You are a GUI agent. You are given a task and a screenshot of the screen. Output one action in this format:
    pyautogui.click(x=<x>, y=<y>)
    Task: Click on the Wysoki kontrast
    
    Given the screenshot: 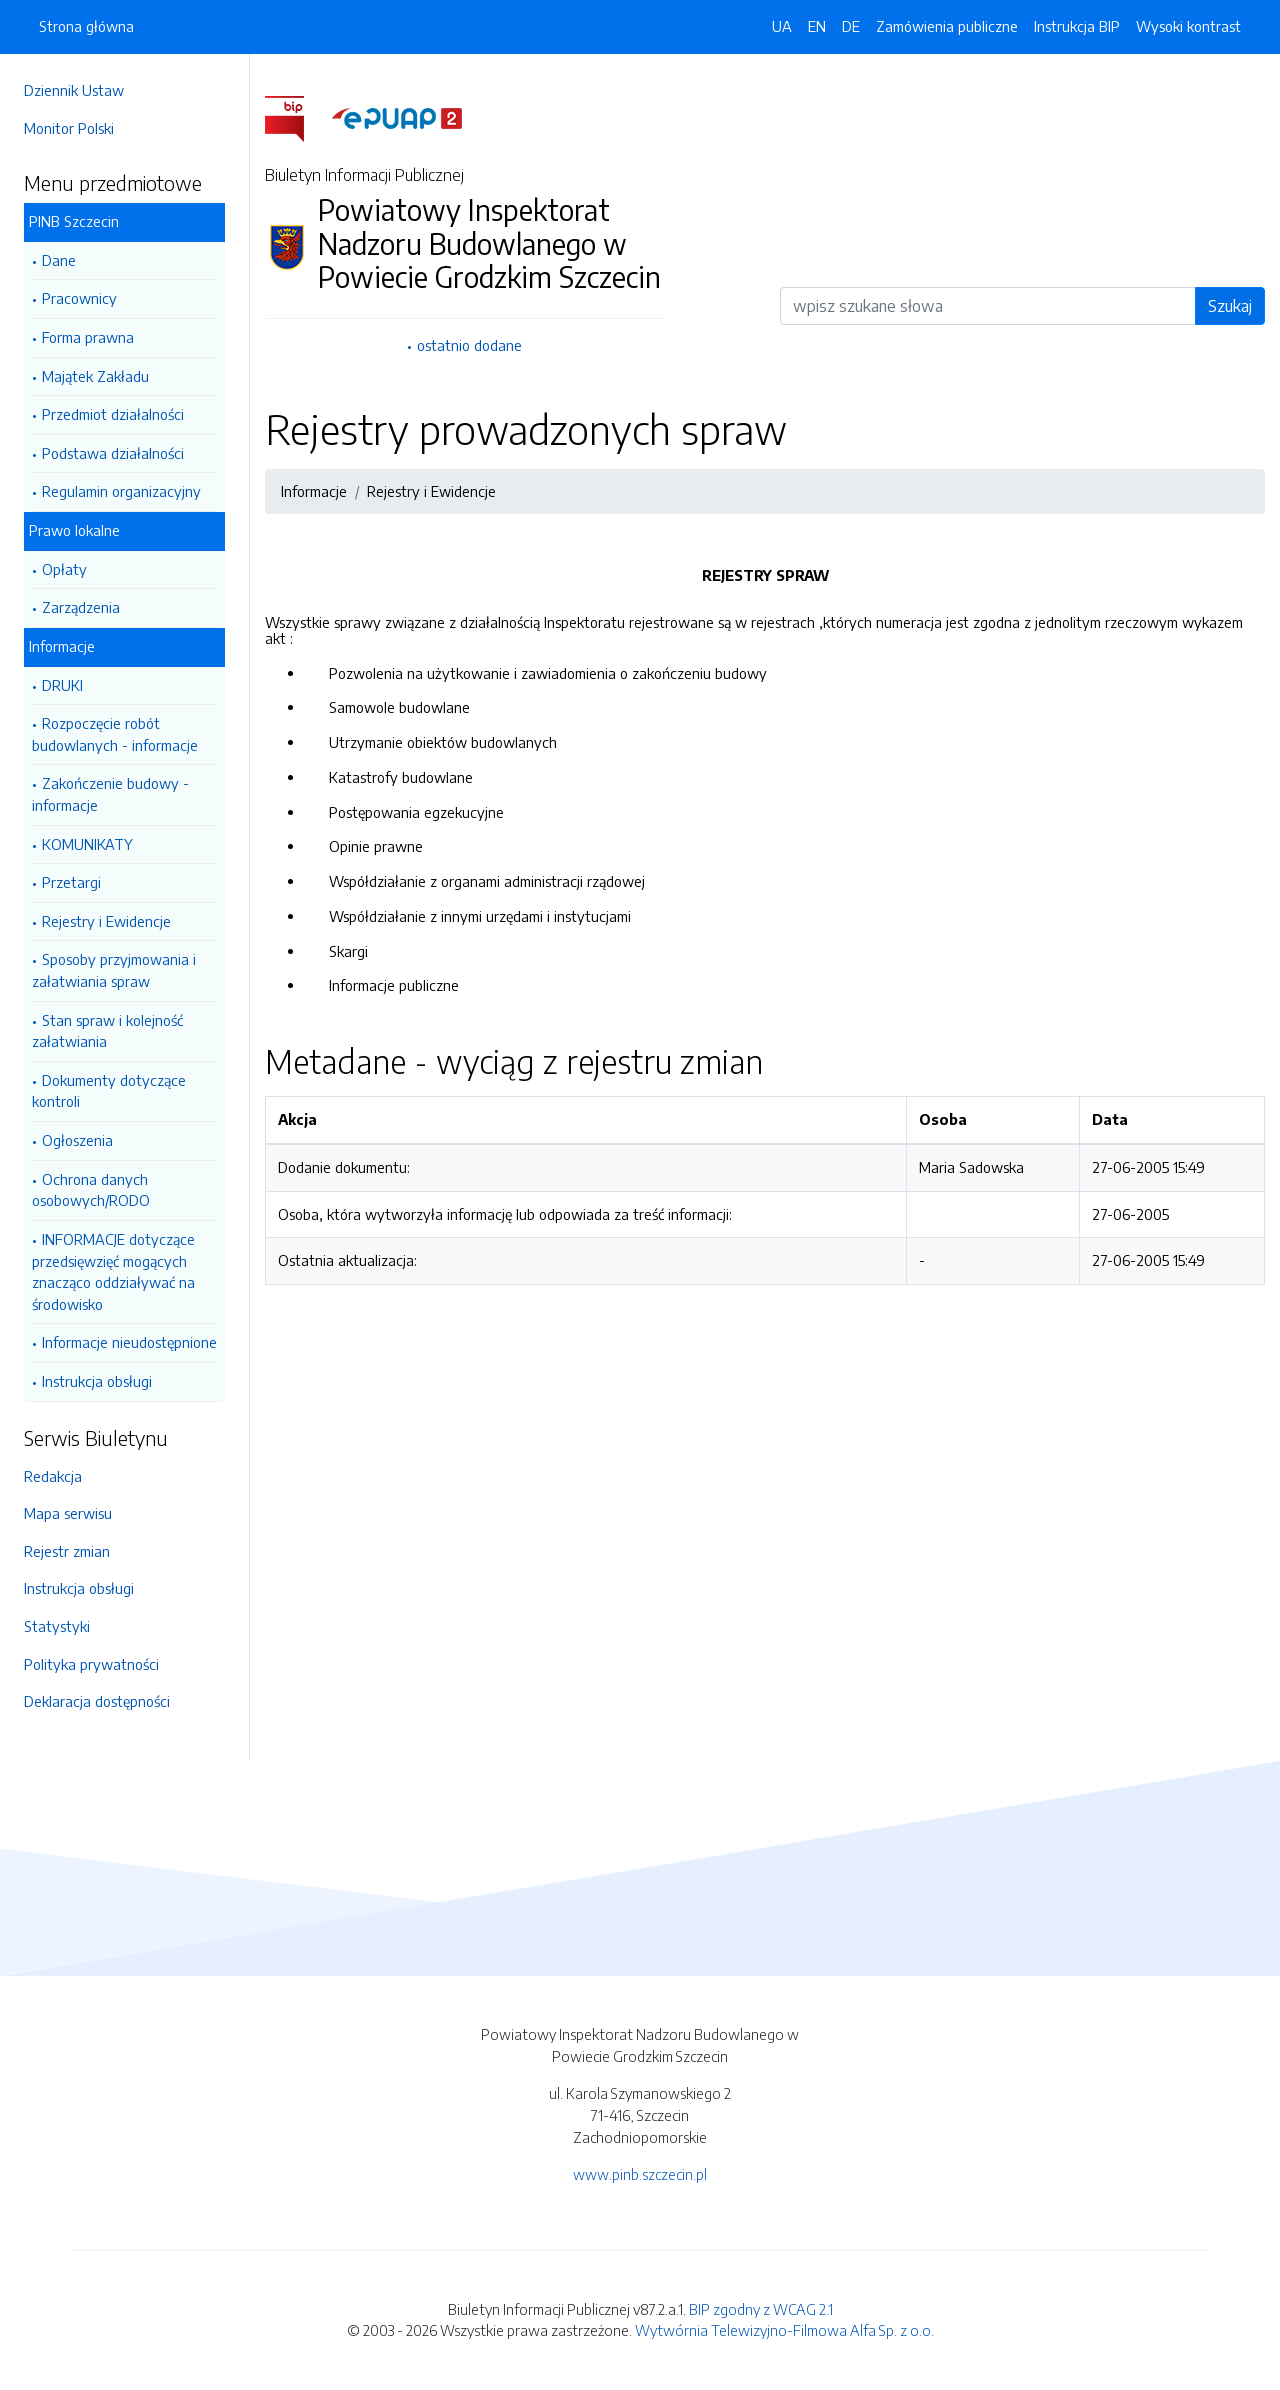 What is the action you would take?
    pyautogui.click(x=1188, y=26)
    